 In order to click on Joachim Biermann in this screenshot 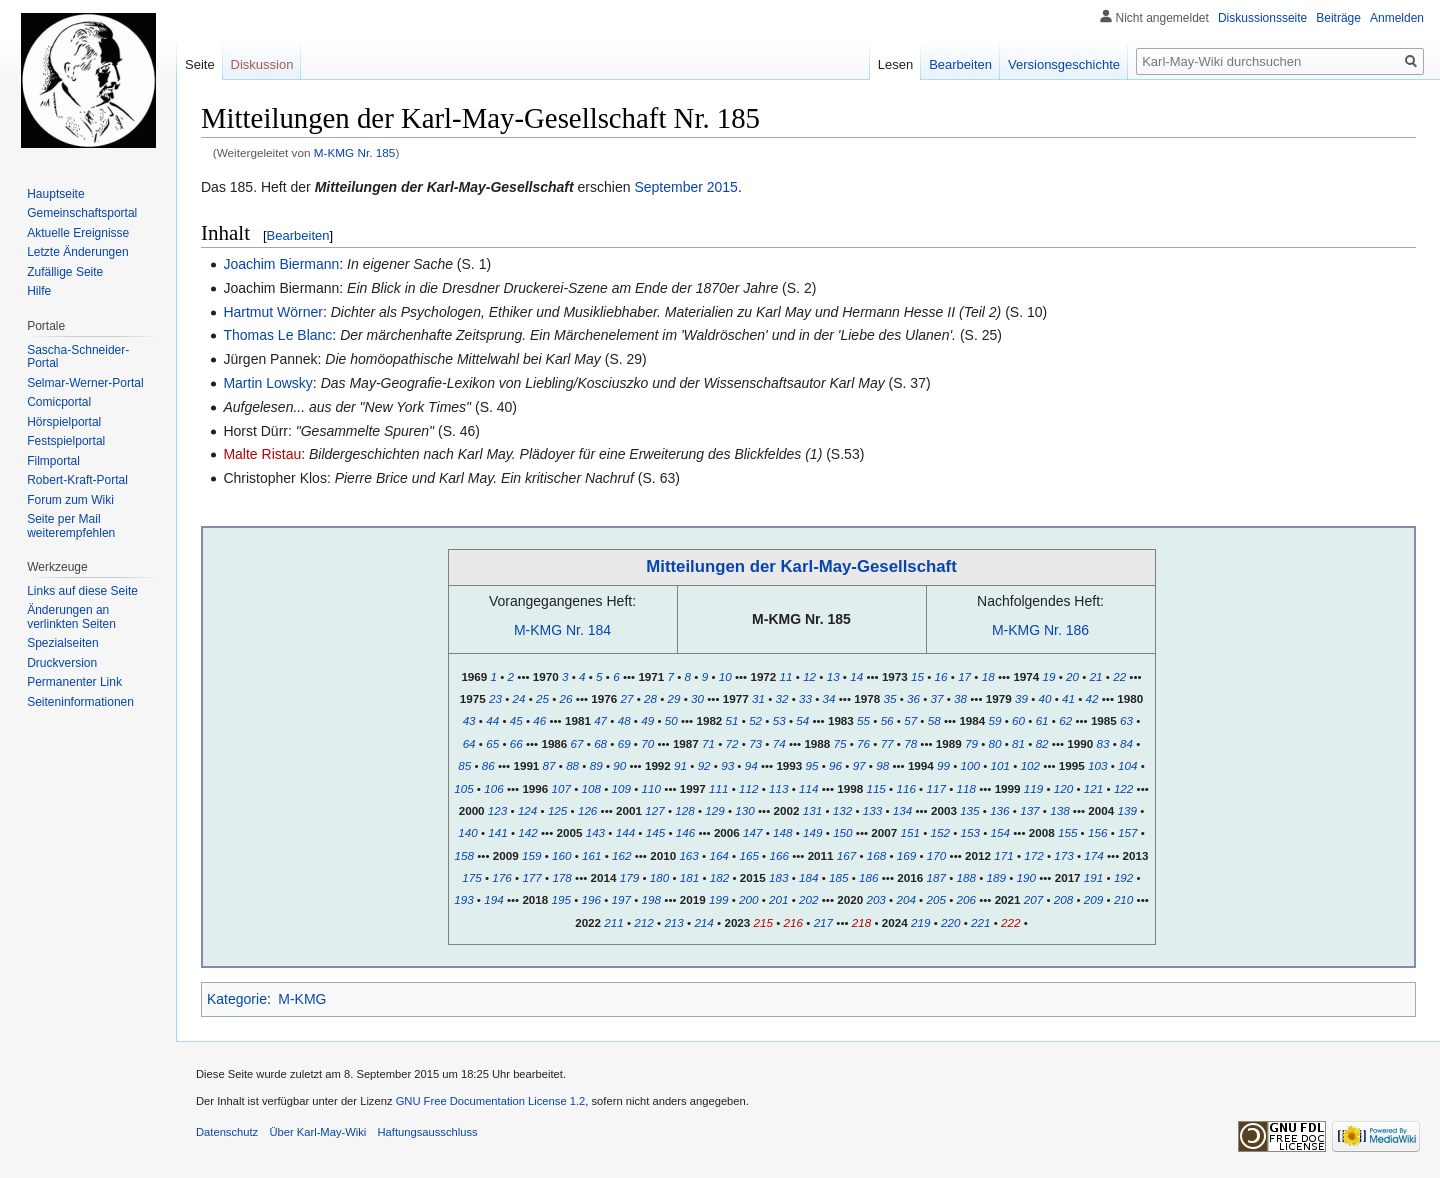, I will do `click(281, 264)`.